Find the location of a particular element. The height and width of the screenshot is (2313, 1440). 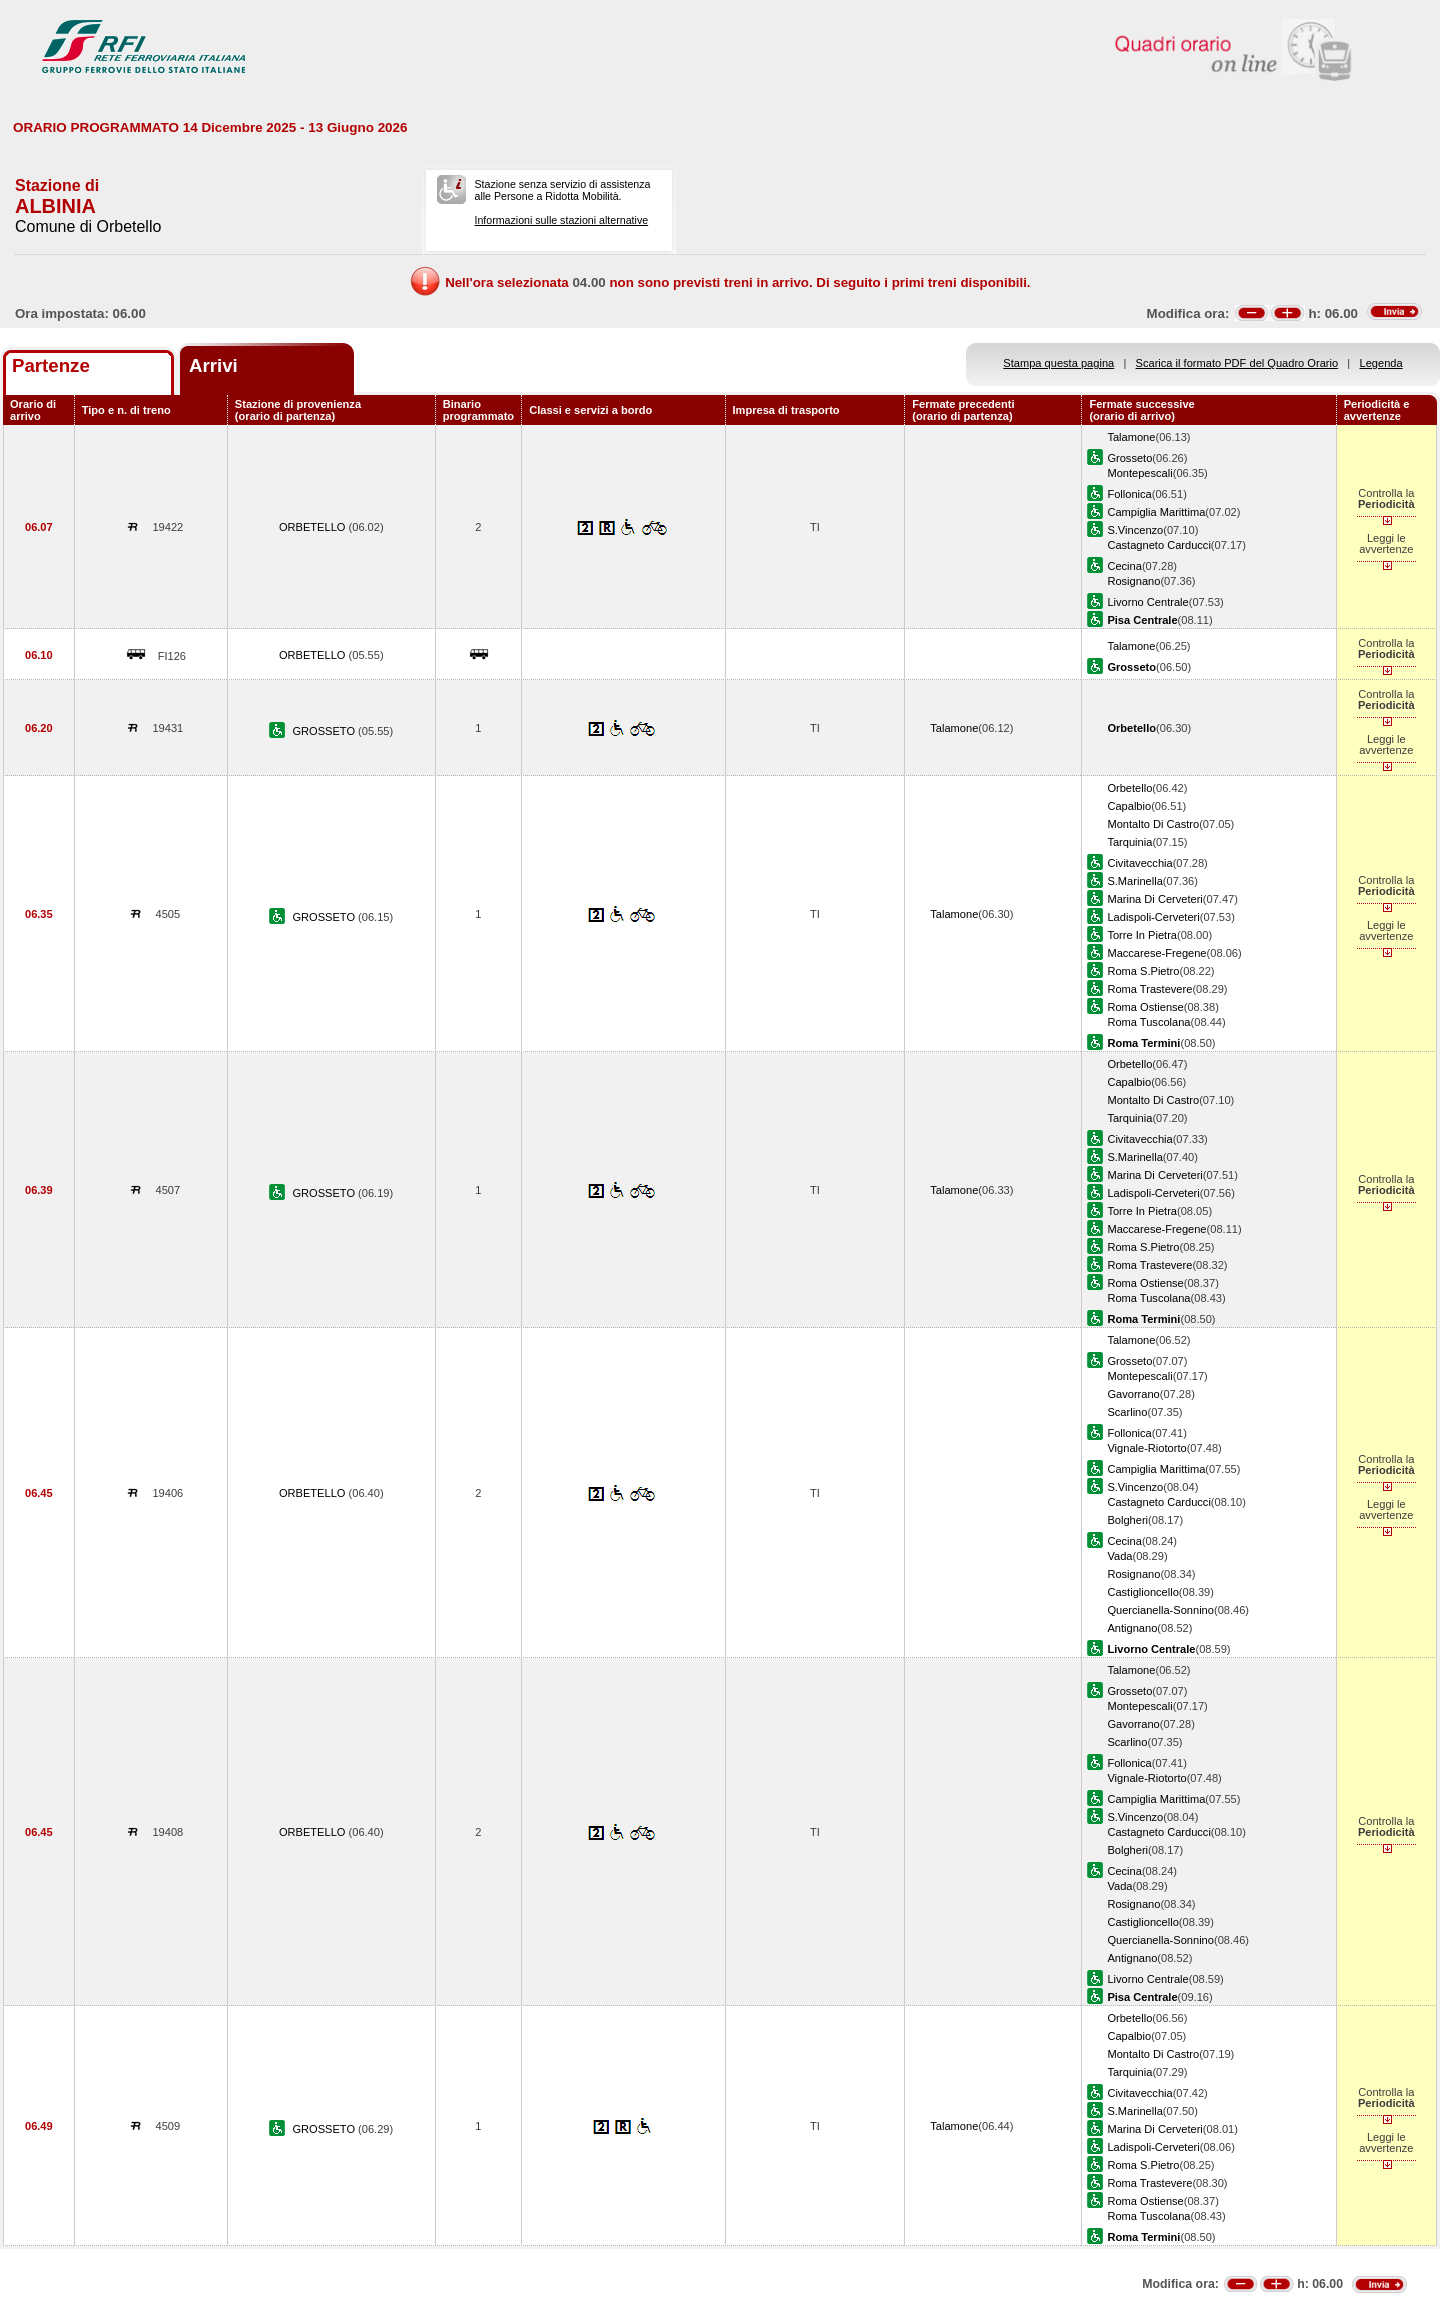

S.Marinella is located at coordinates (1134, 881).